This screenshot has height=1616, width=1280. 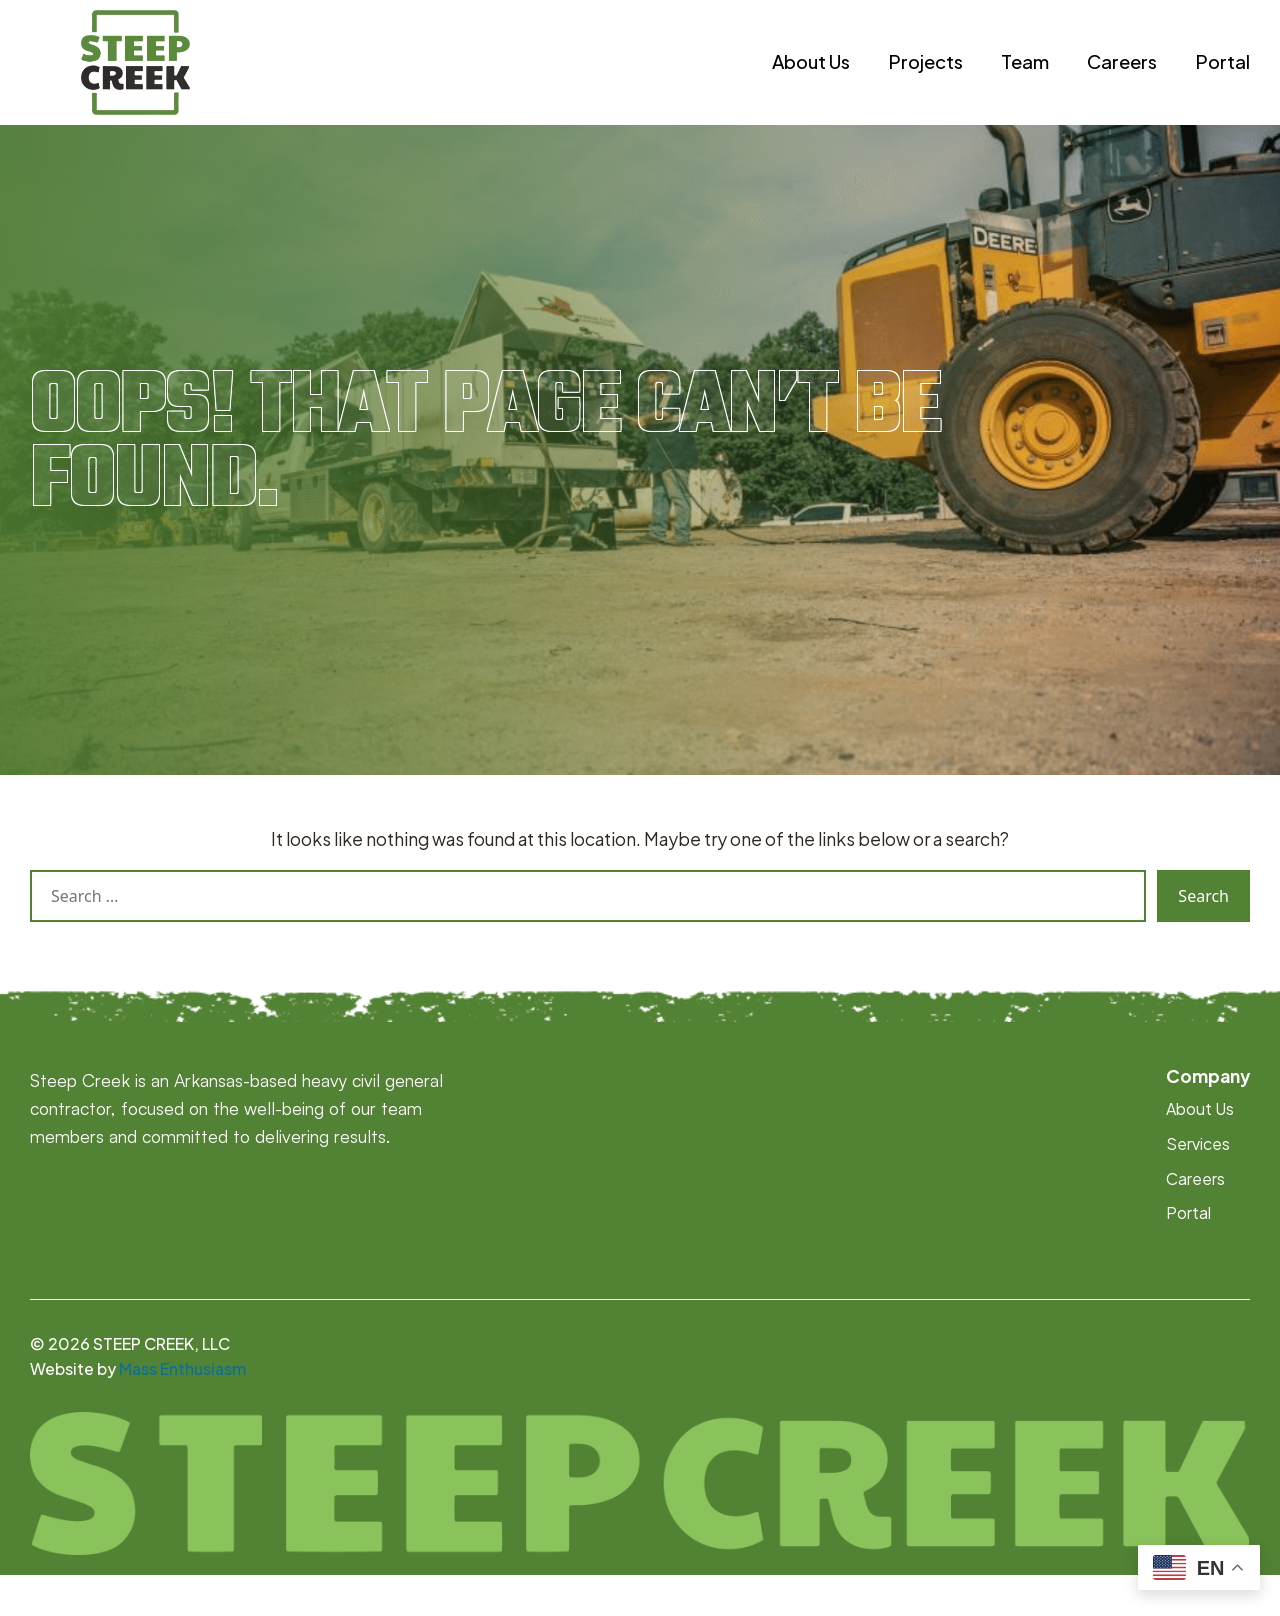 I want to click on Careers, so click(x=1122, y=82).